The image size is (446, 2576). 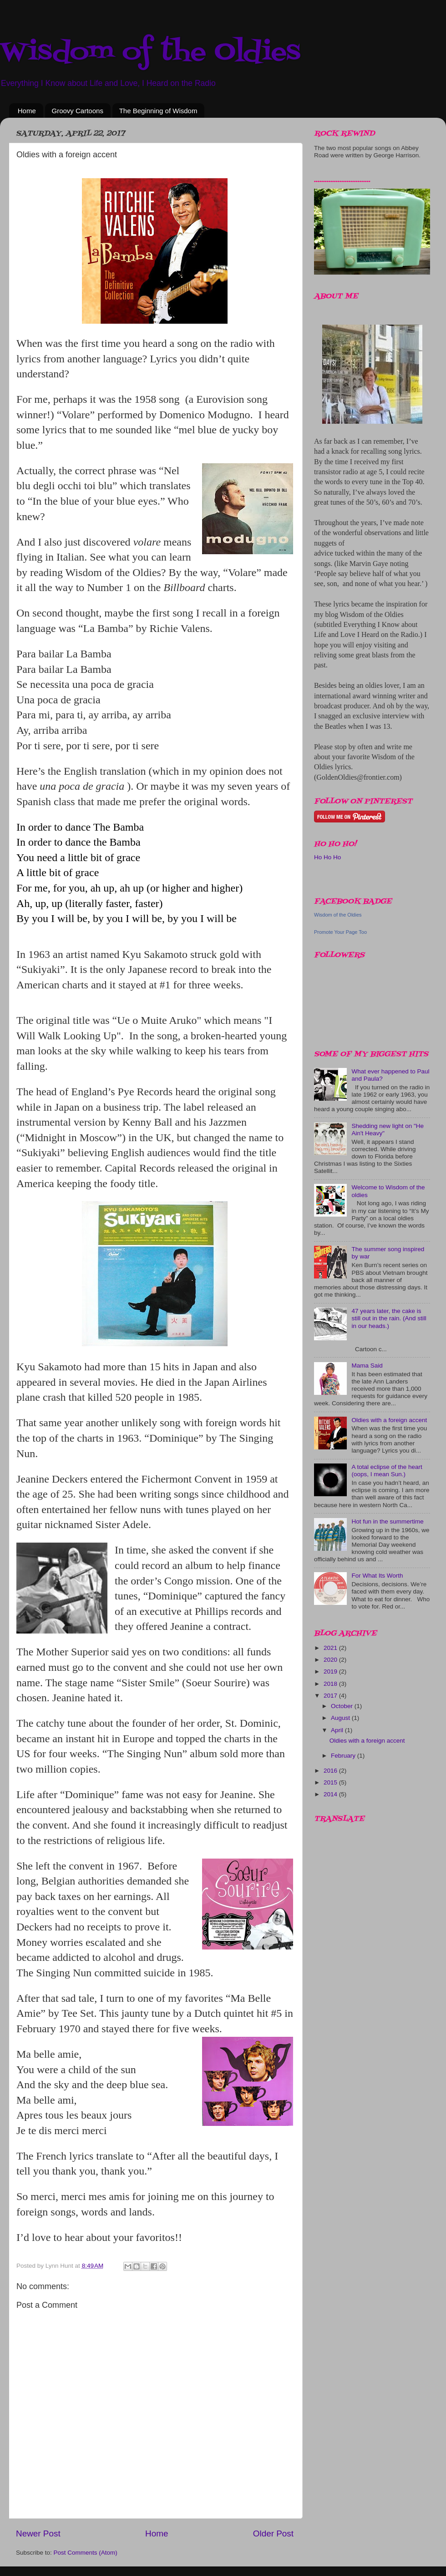 I want to click on February, so click(x=344, y=1755).